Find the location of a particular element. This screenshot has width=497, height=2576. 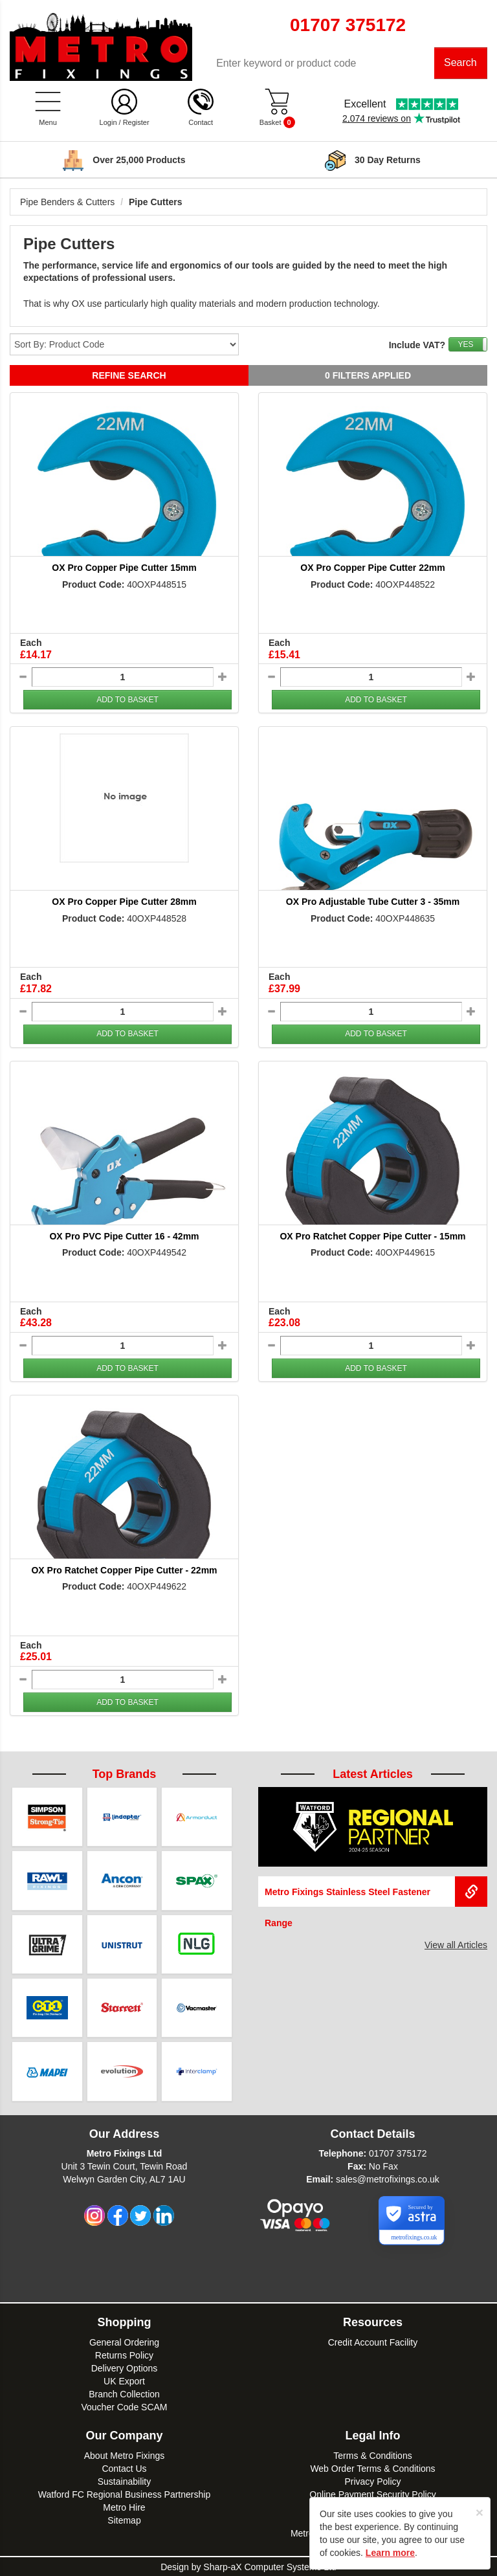

Register is located at coordinates (136, 123).